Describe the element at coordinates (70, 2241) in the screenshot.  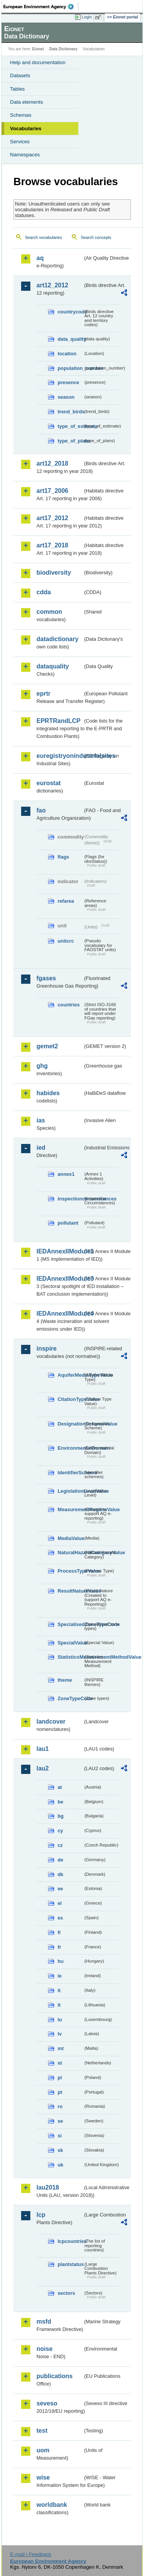
I see `lcpcountries` at that location.